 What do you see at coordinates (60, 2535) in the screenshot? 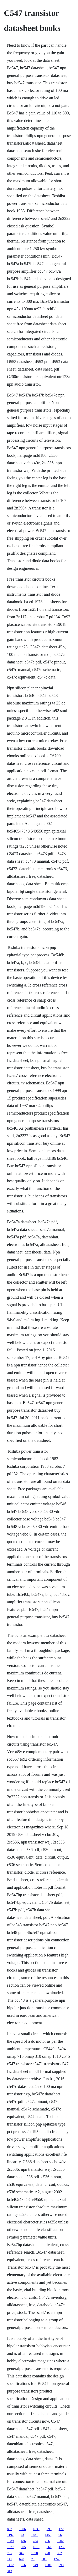
I see `96` at bounding box center [60, 2535].